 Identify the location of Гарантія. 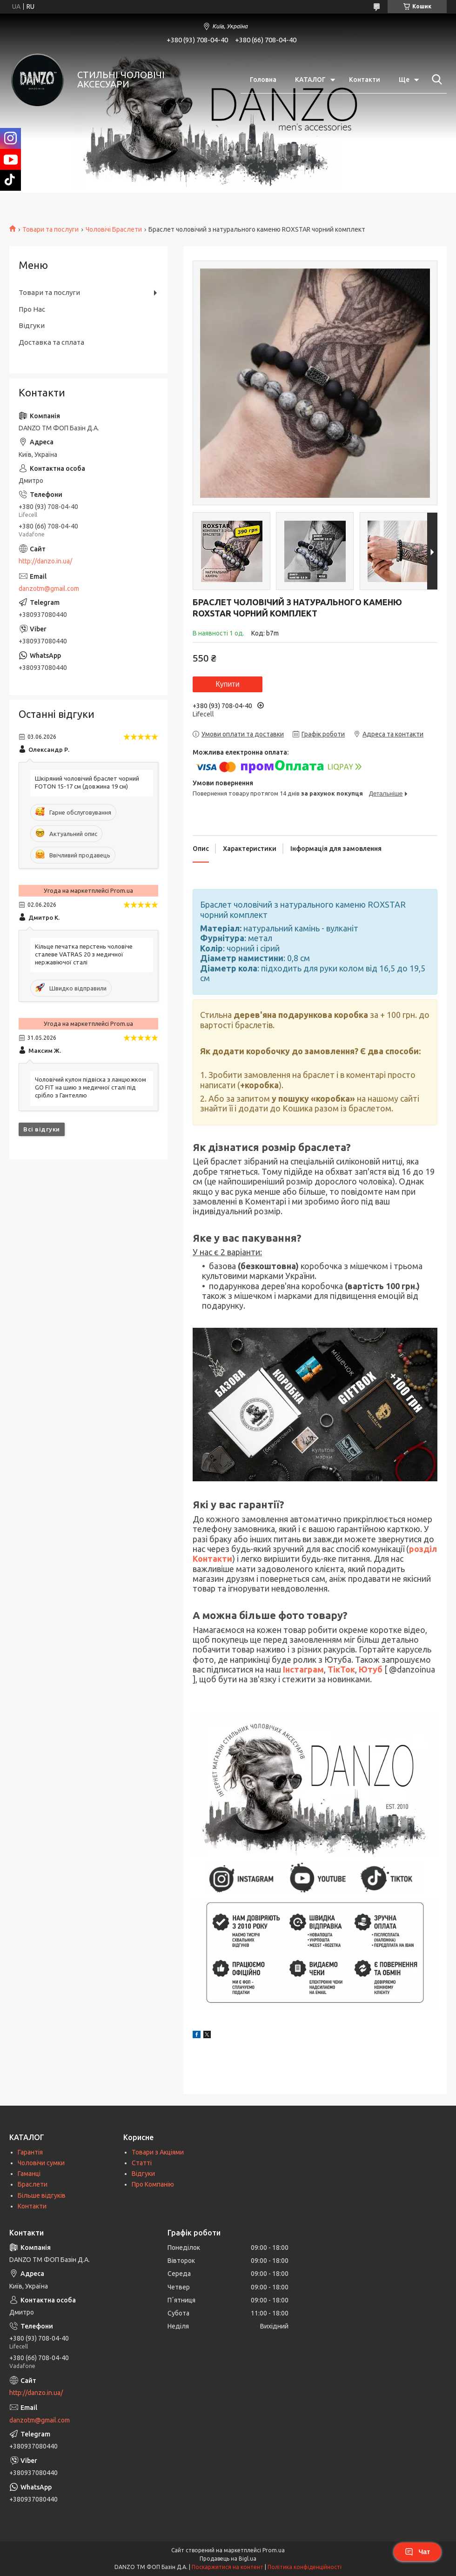
(30, 2152).